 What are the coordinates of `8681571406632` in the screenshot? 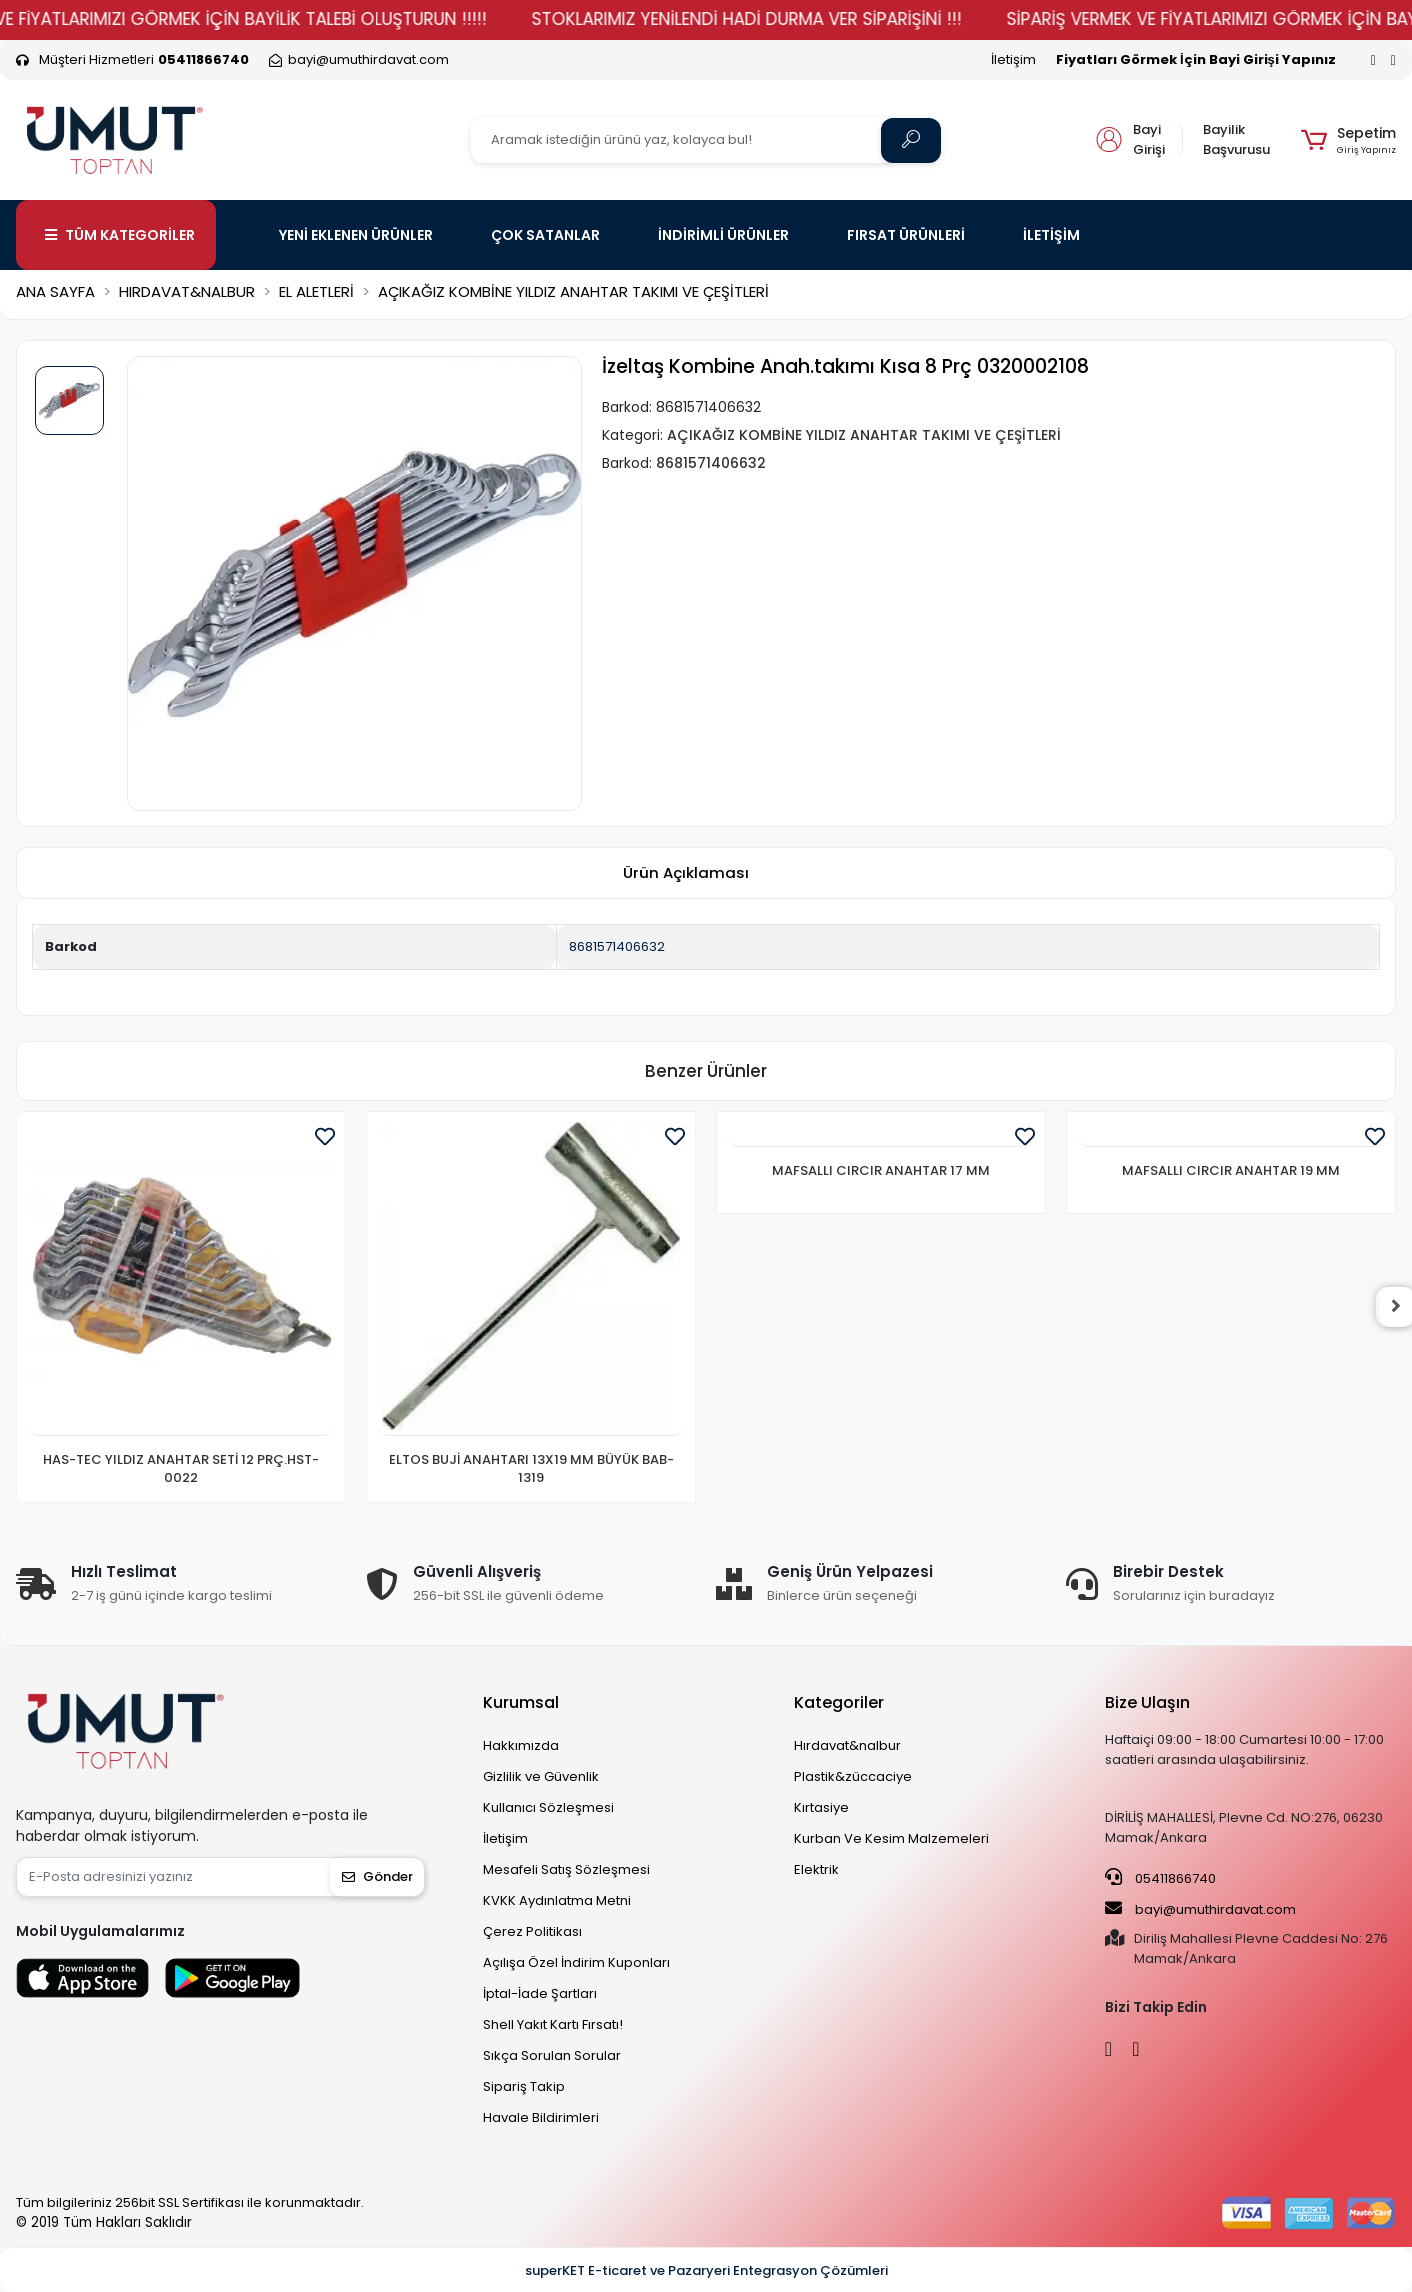 It's located at (617, 946).